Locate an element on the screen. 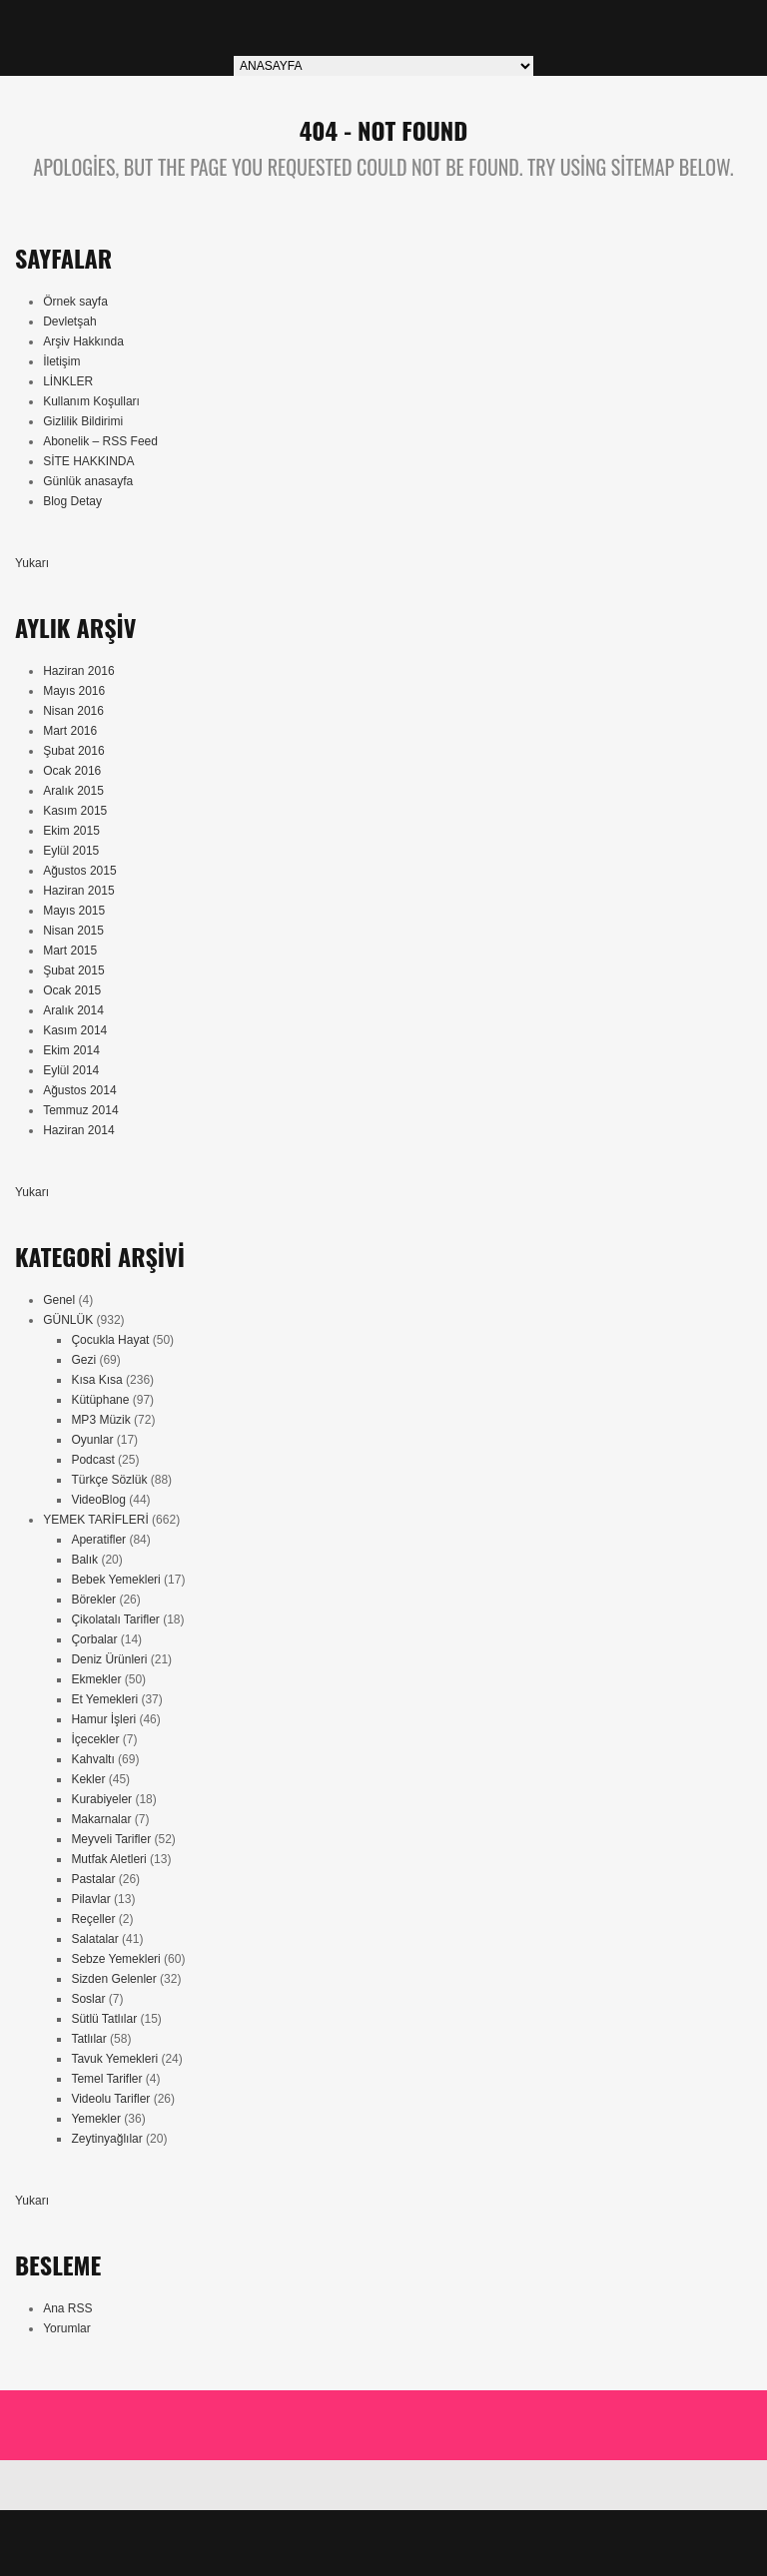 Image resolution: width=767 pixels, height=2576 pixels. Ana RSS is located at coordinates (67, 2308).